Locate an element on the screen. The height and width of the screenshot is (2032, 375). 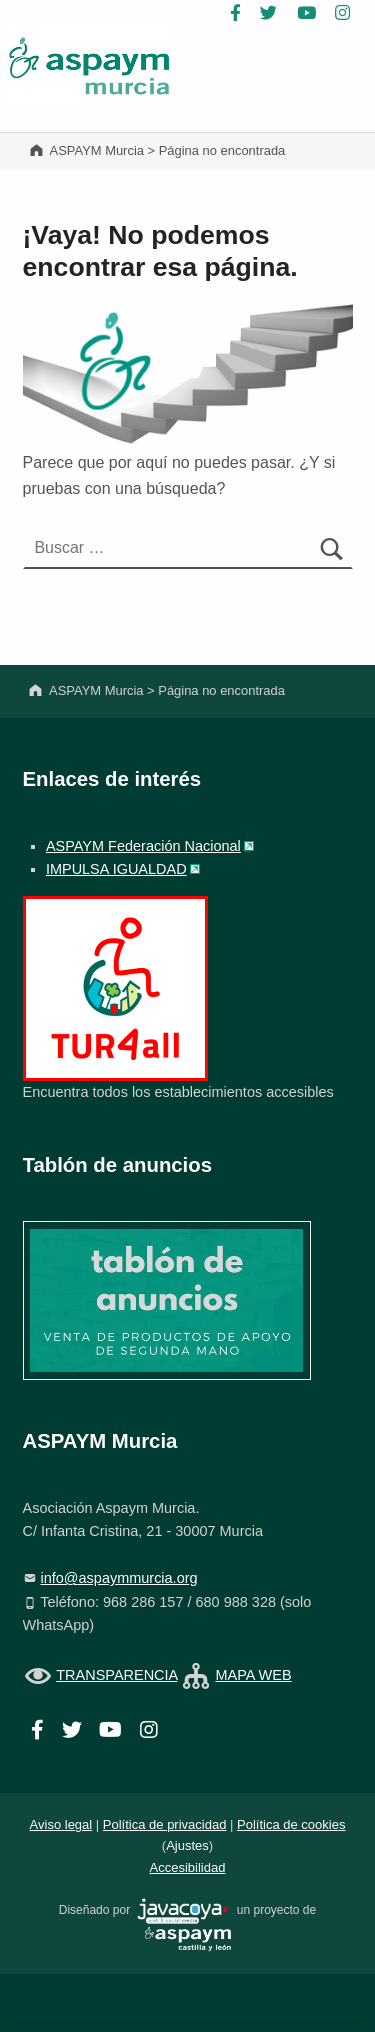
Ajustes is located at coordinates (187, 1845).